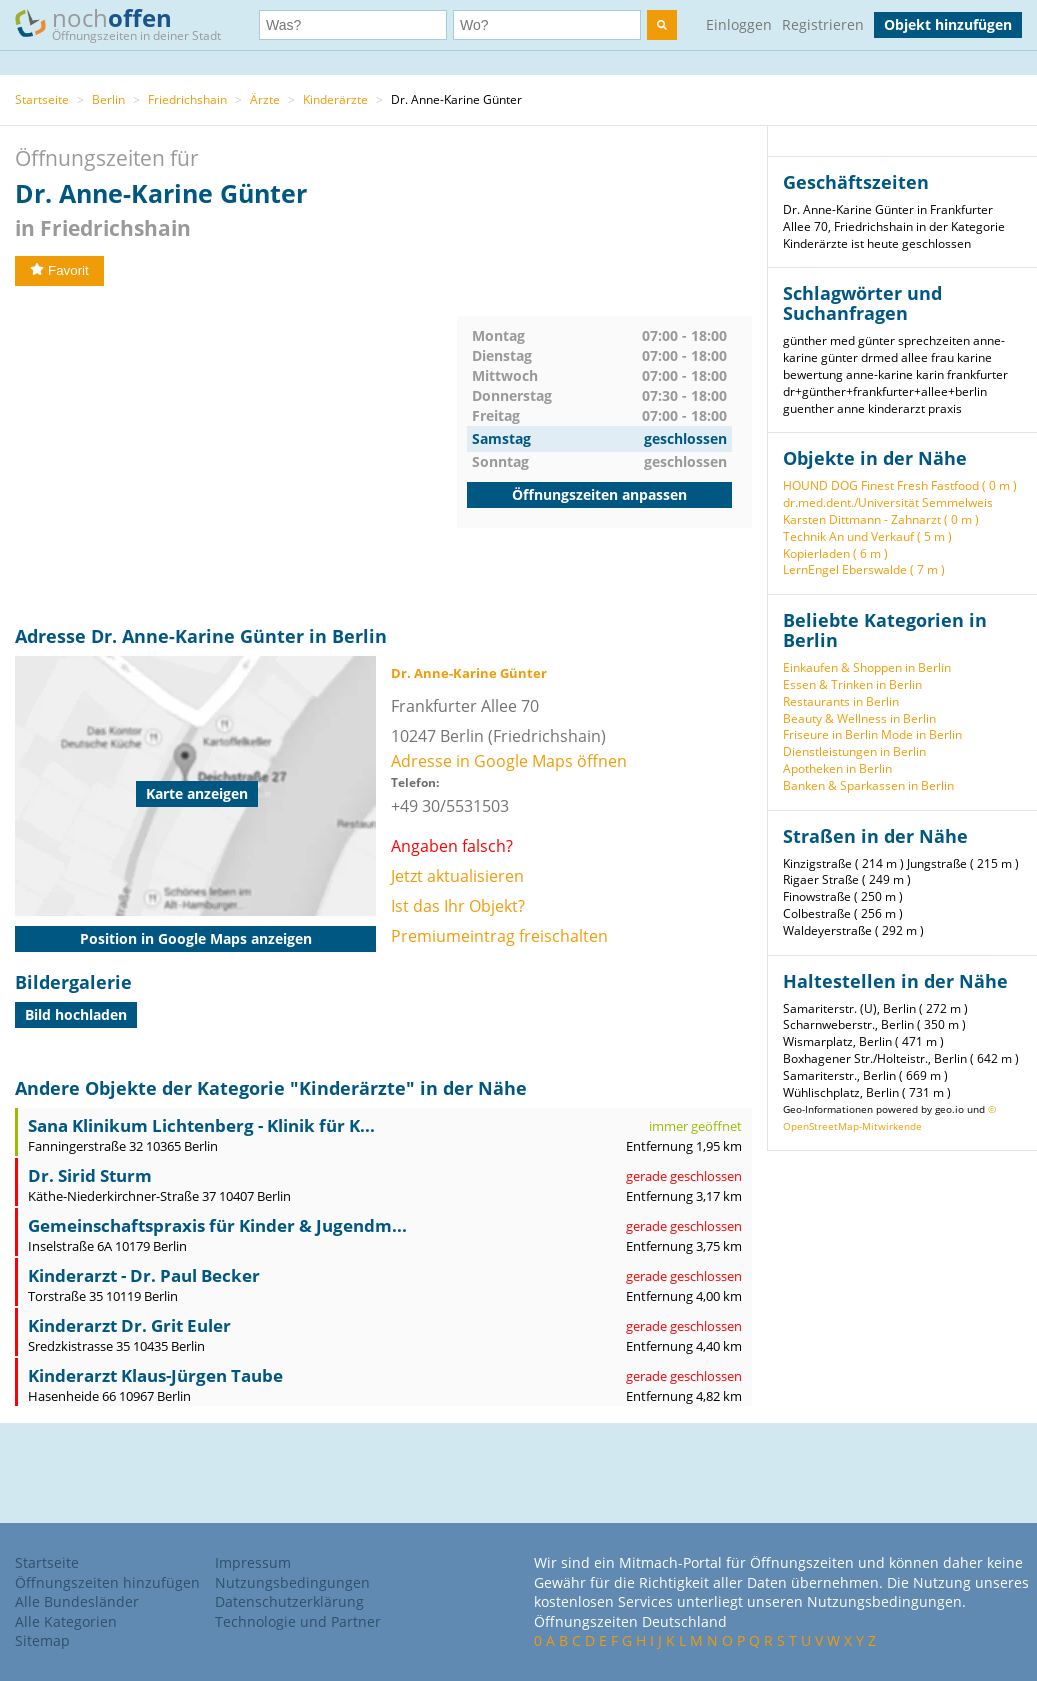 The height and width of the screenshot is (1681, 1037). I want to click on Öffnungszeiten anpassen, so click(599, 494).